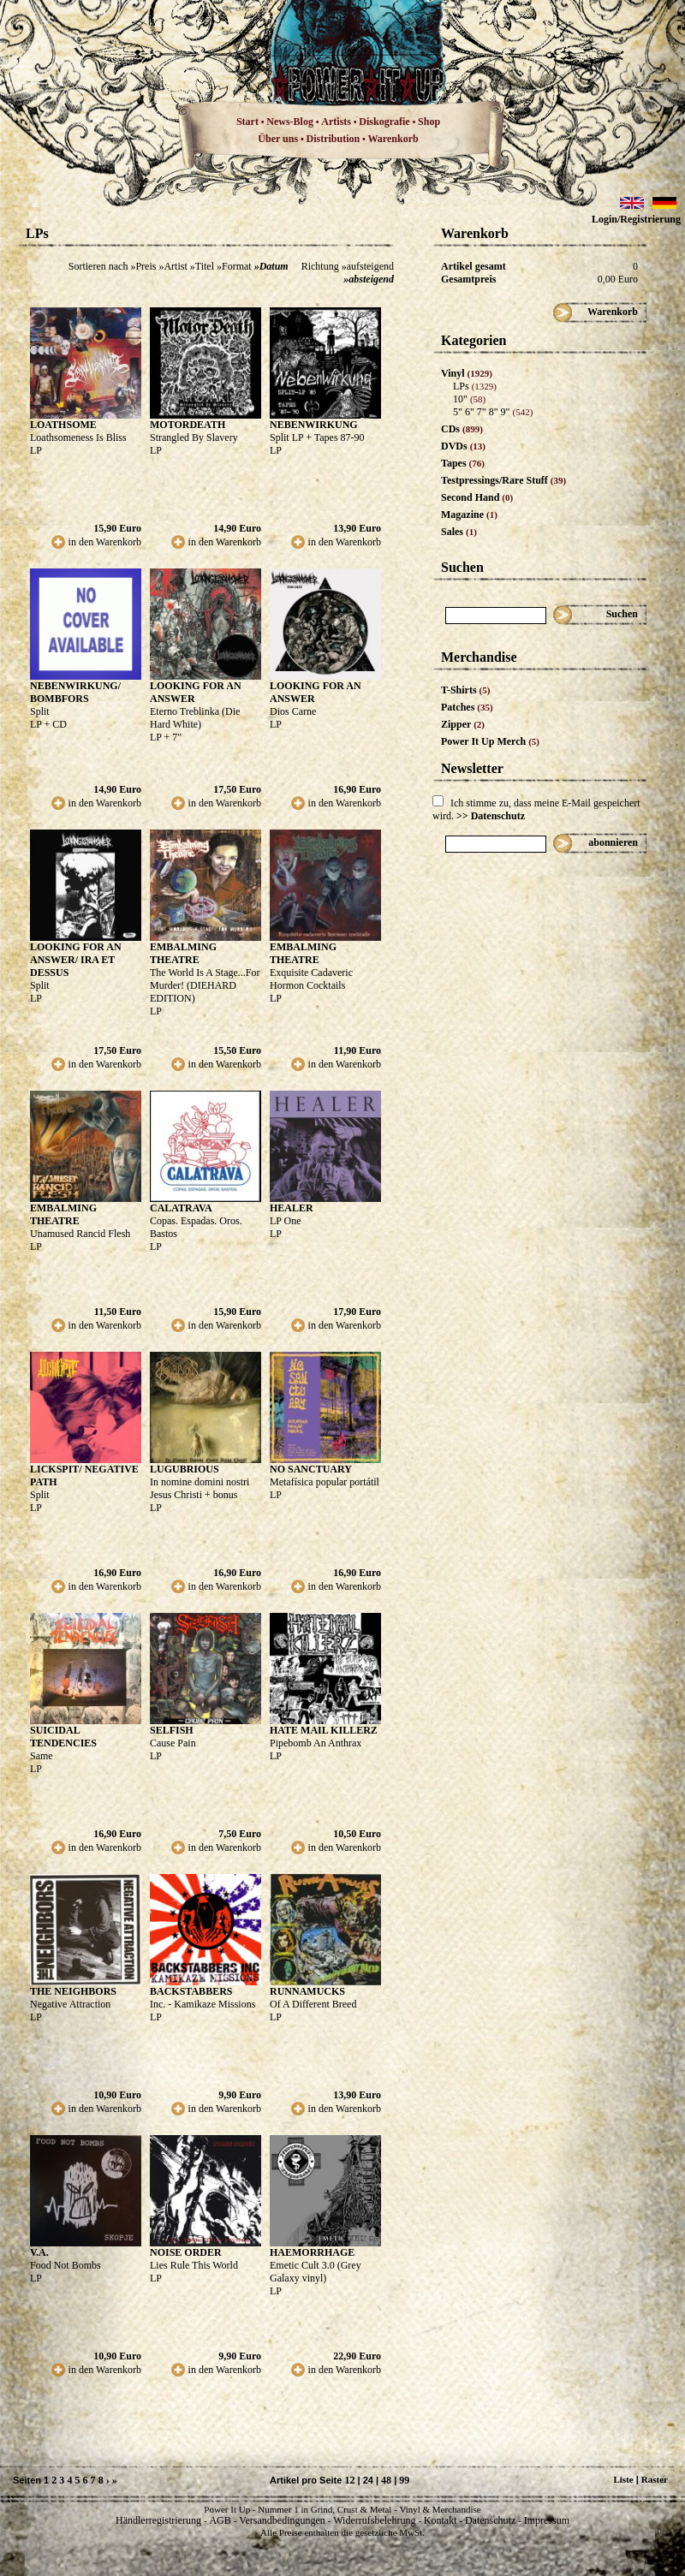 The width and height of the screenshot is (685, 2576). I want to click on >> Datenschutz, so click(490, 816).